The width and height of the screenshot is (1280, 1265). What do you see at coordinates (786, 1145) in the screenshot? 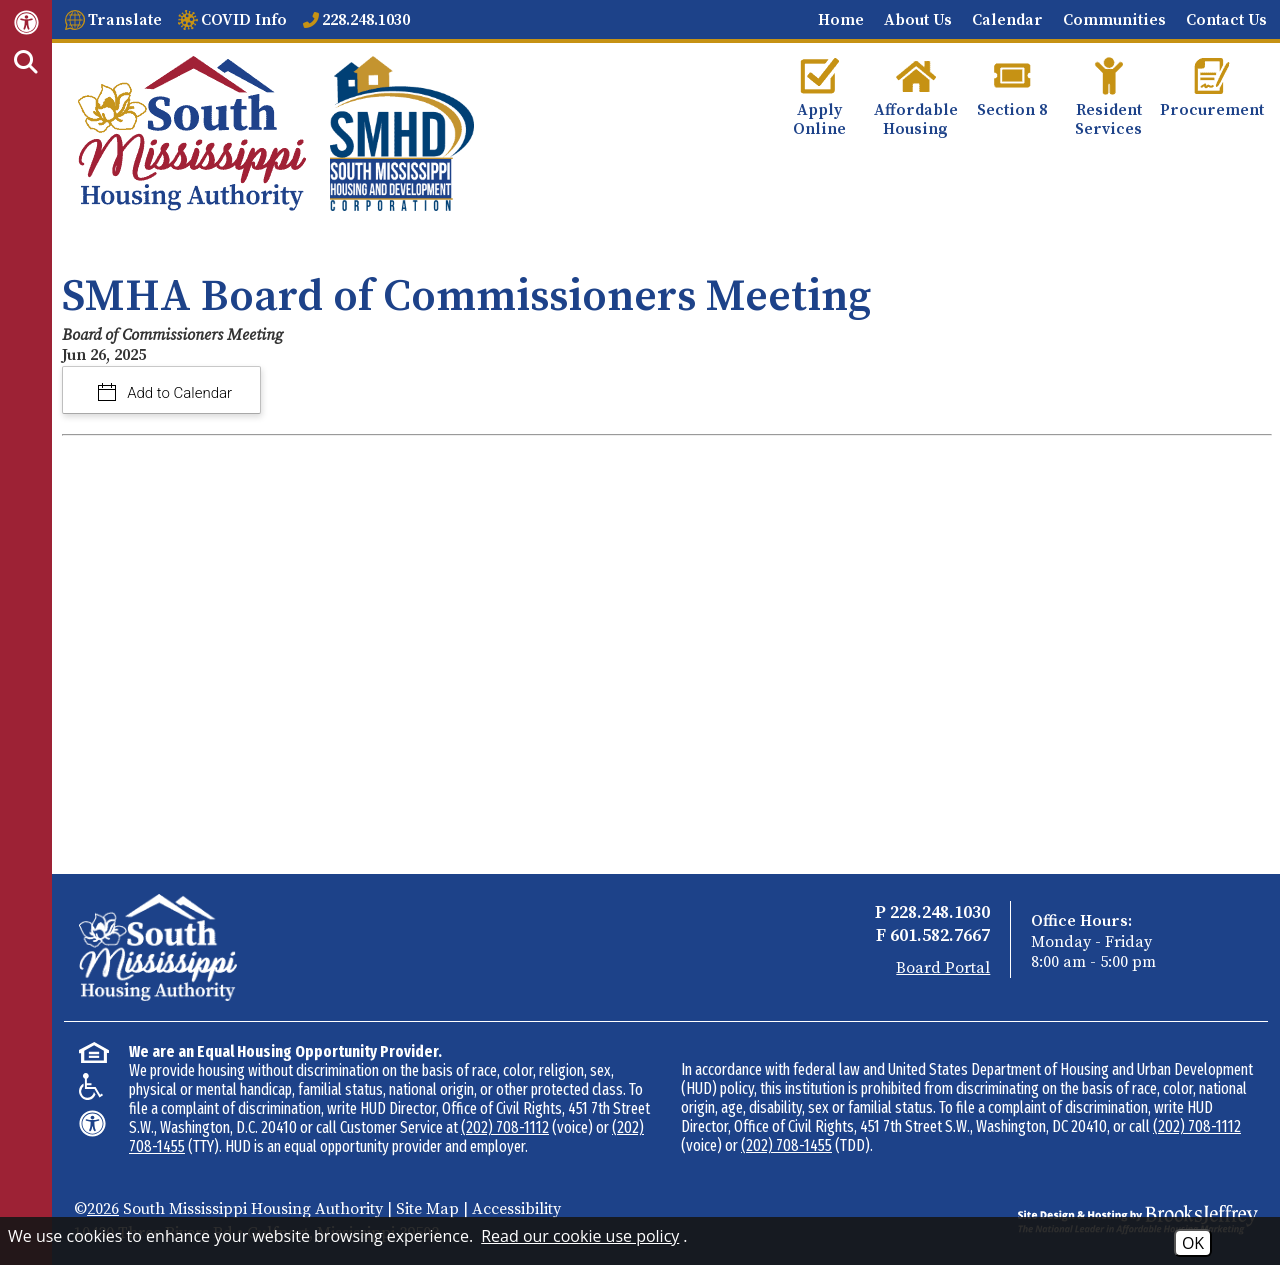
I see `(202) 708-1455` at bounding box center [786, 1145].